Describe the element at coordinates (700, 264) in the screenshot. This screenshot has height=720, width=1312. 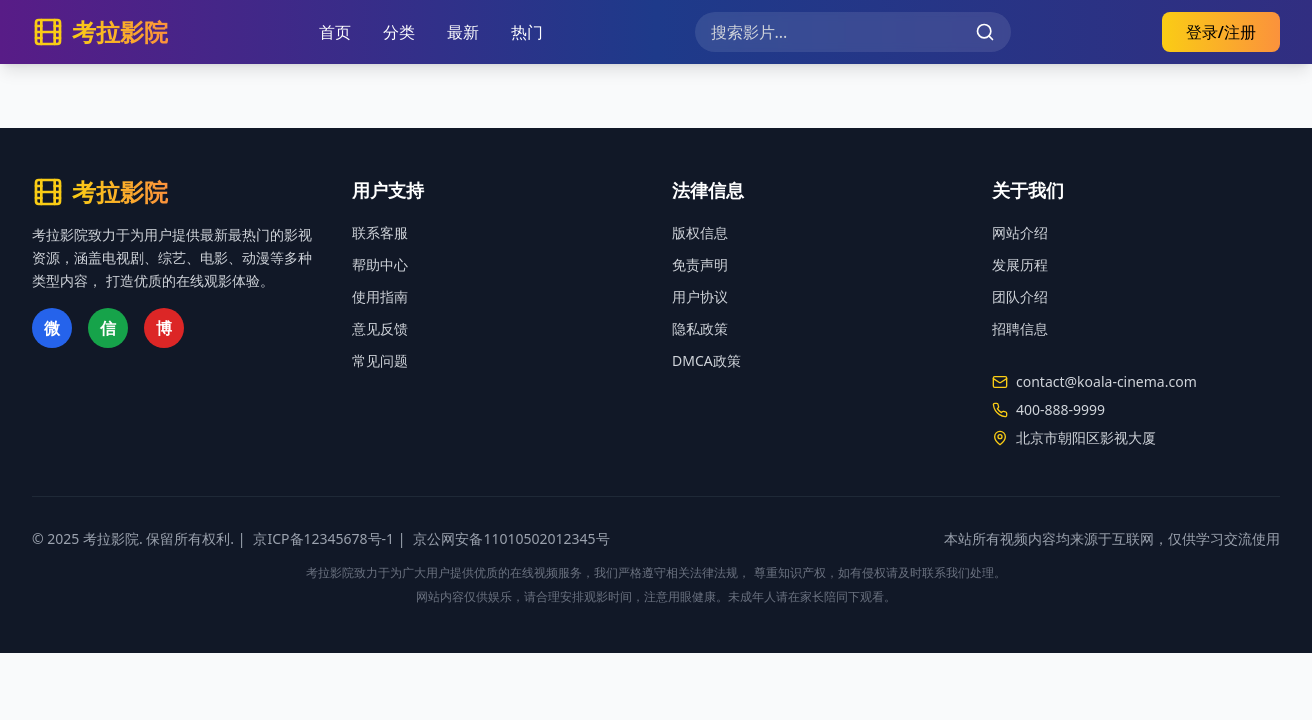
I see `免责声明` at that location.